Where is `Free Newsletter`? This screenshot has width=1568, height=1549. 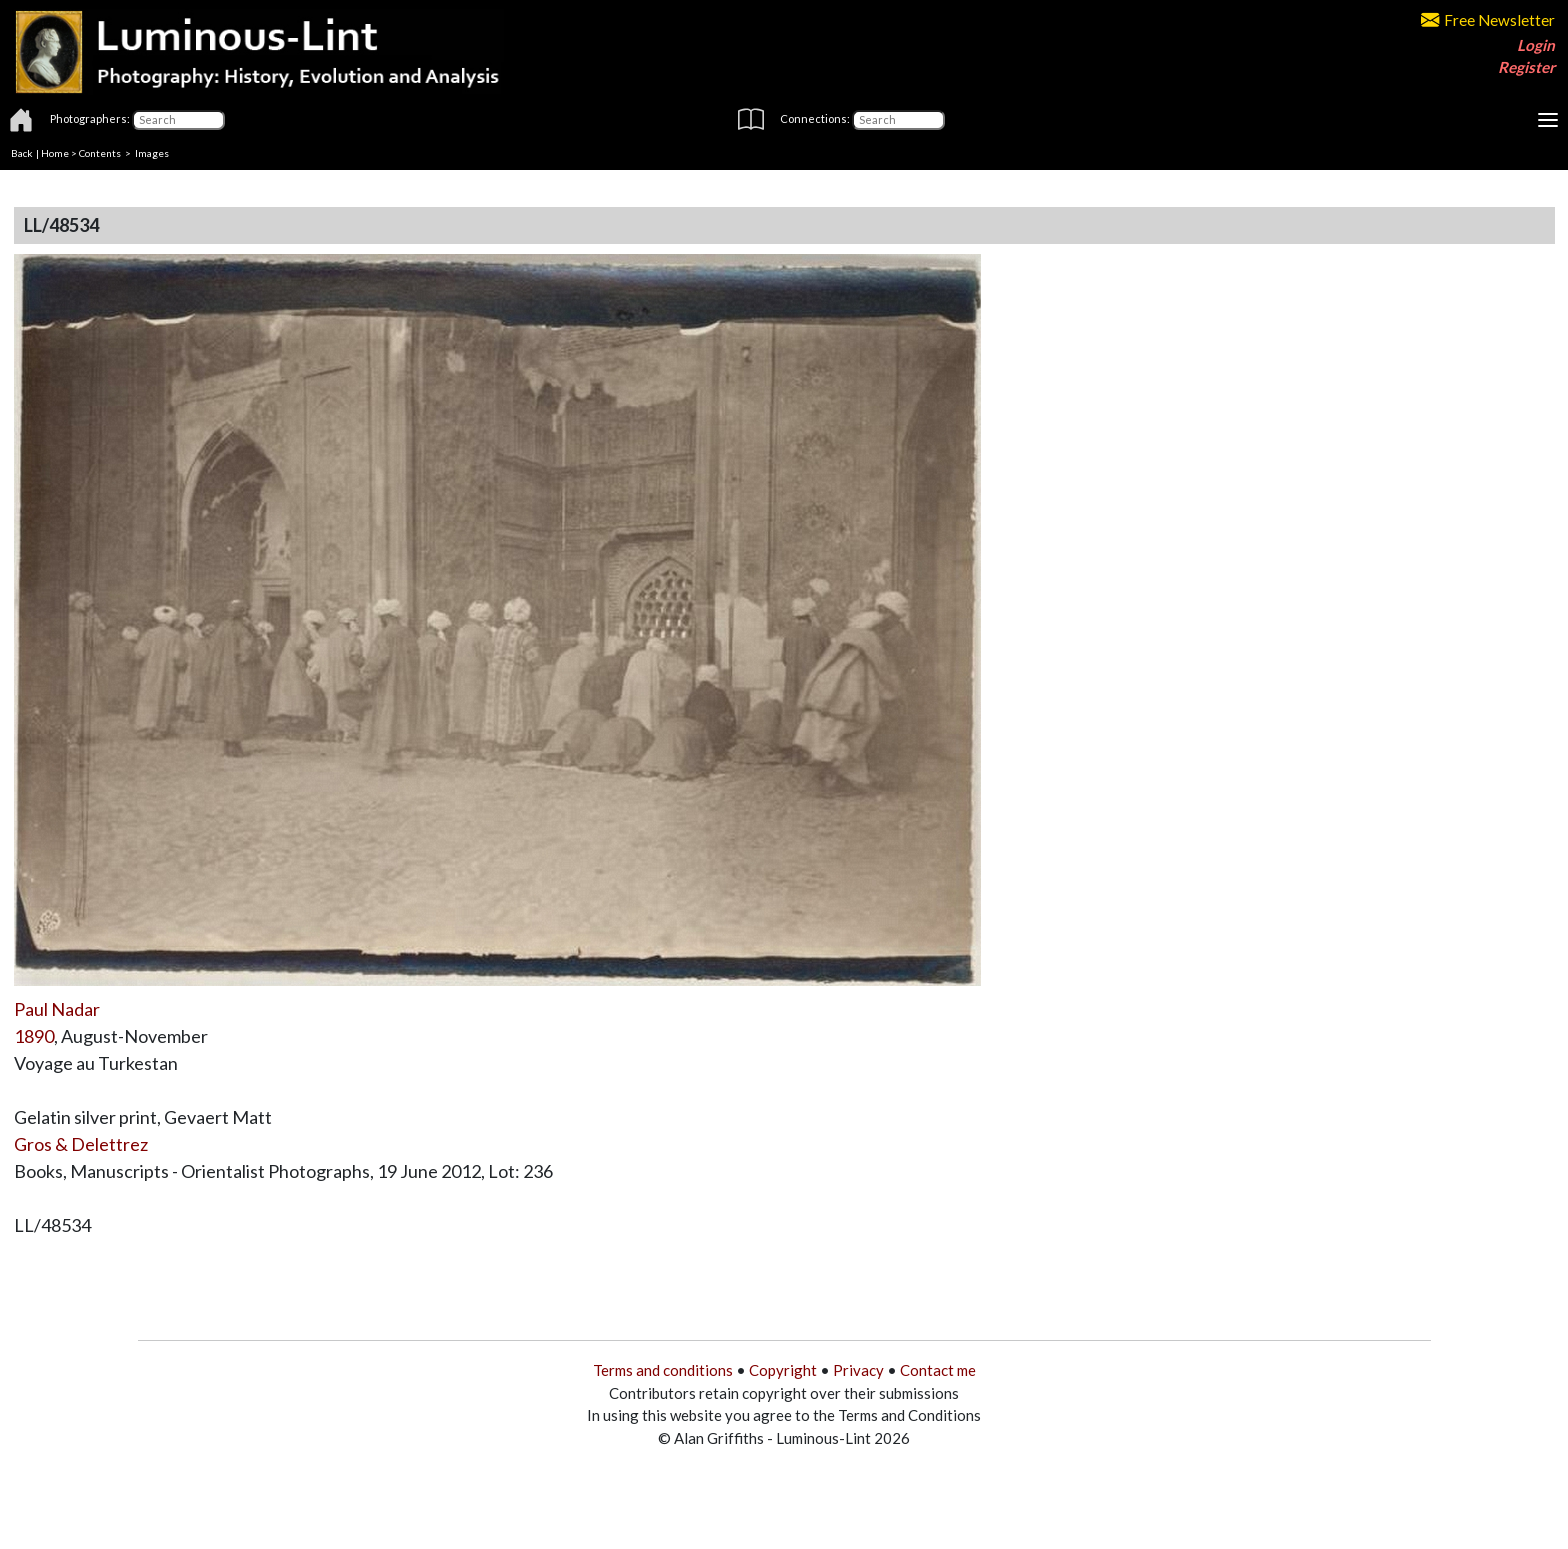
Free Newsletter is located at coordinates (1488, 20).